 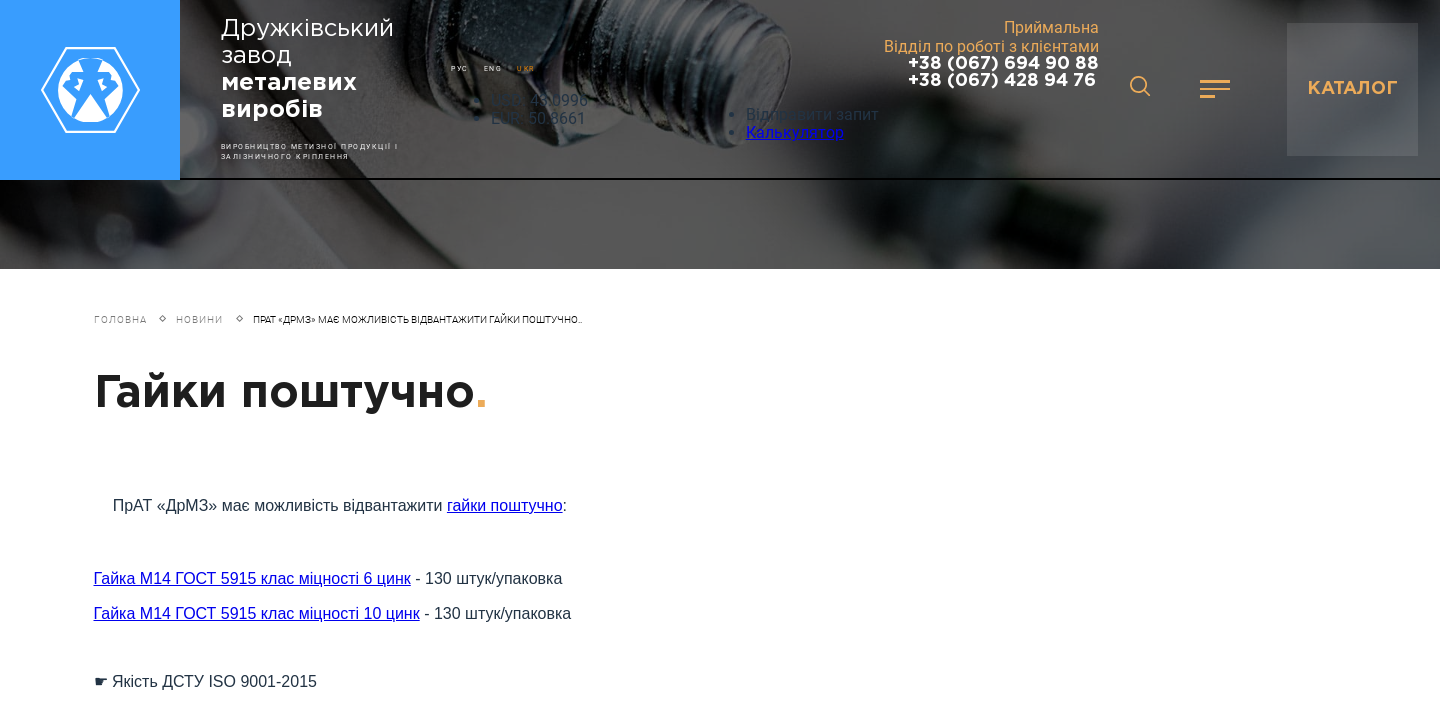 I want to click on Гайка М14 ГОСТ 5915 клас міцності 6 цинк, so click(x=252, y=584).